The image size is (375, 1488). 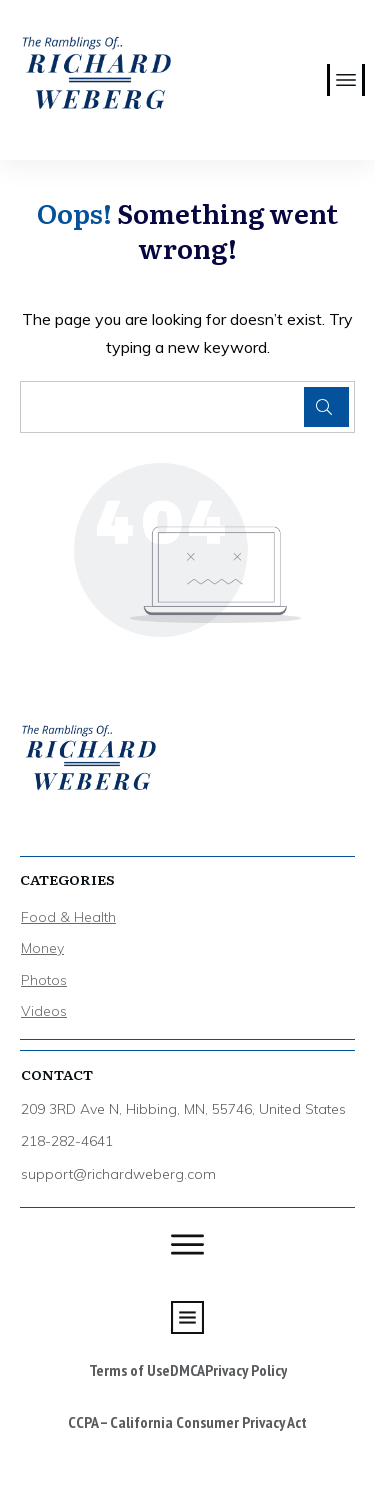 I want to click on Photos, so click(x=44, y=980).